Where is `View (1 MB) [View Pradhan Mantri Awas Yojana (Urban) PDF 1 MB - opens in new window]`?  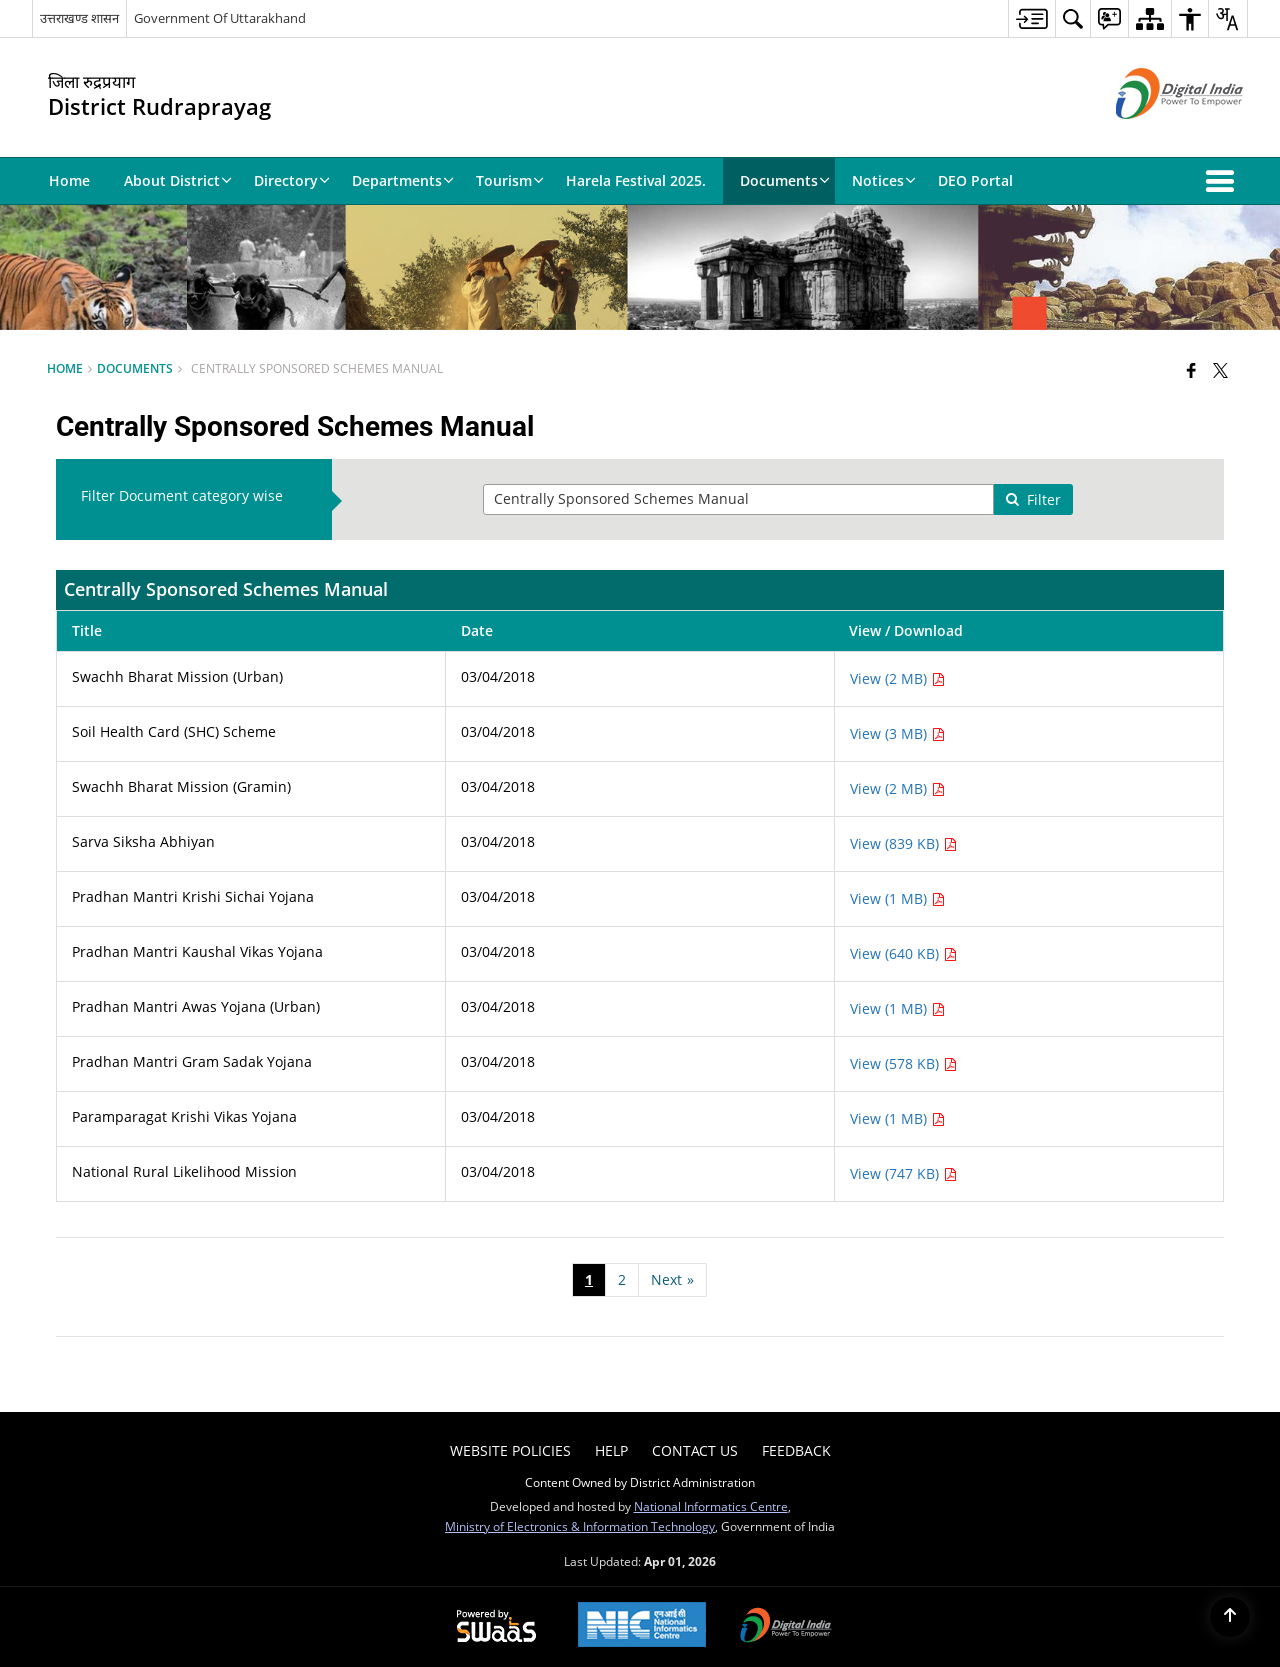
View (1 MB) [View Pradhan Mantri Awas Yojana (Urban) PDF 1 MB - opens in new window] is located at coordinates (897, 1008).